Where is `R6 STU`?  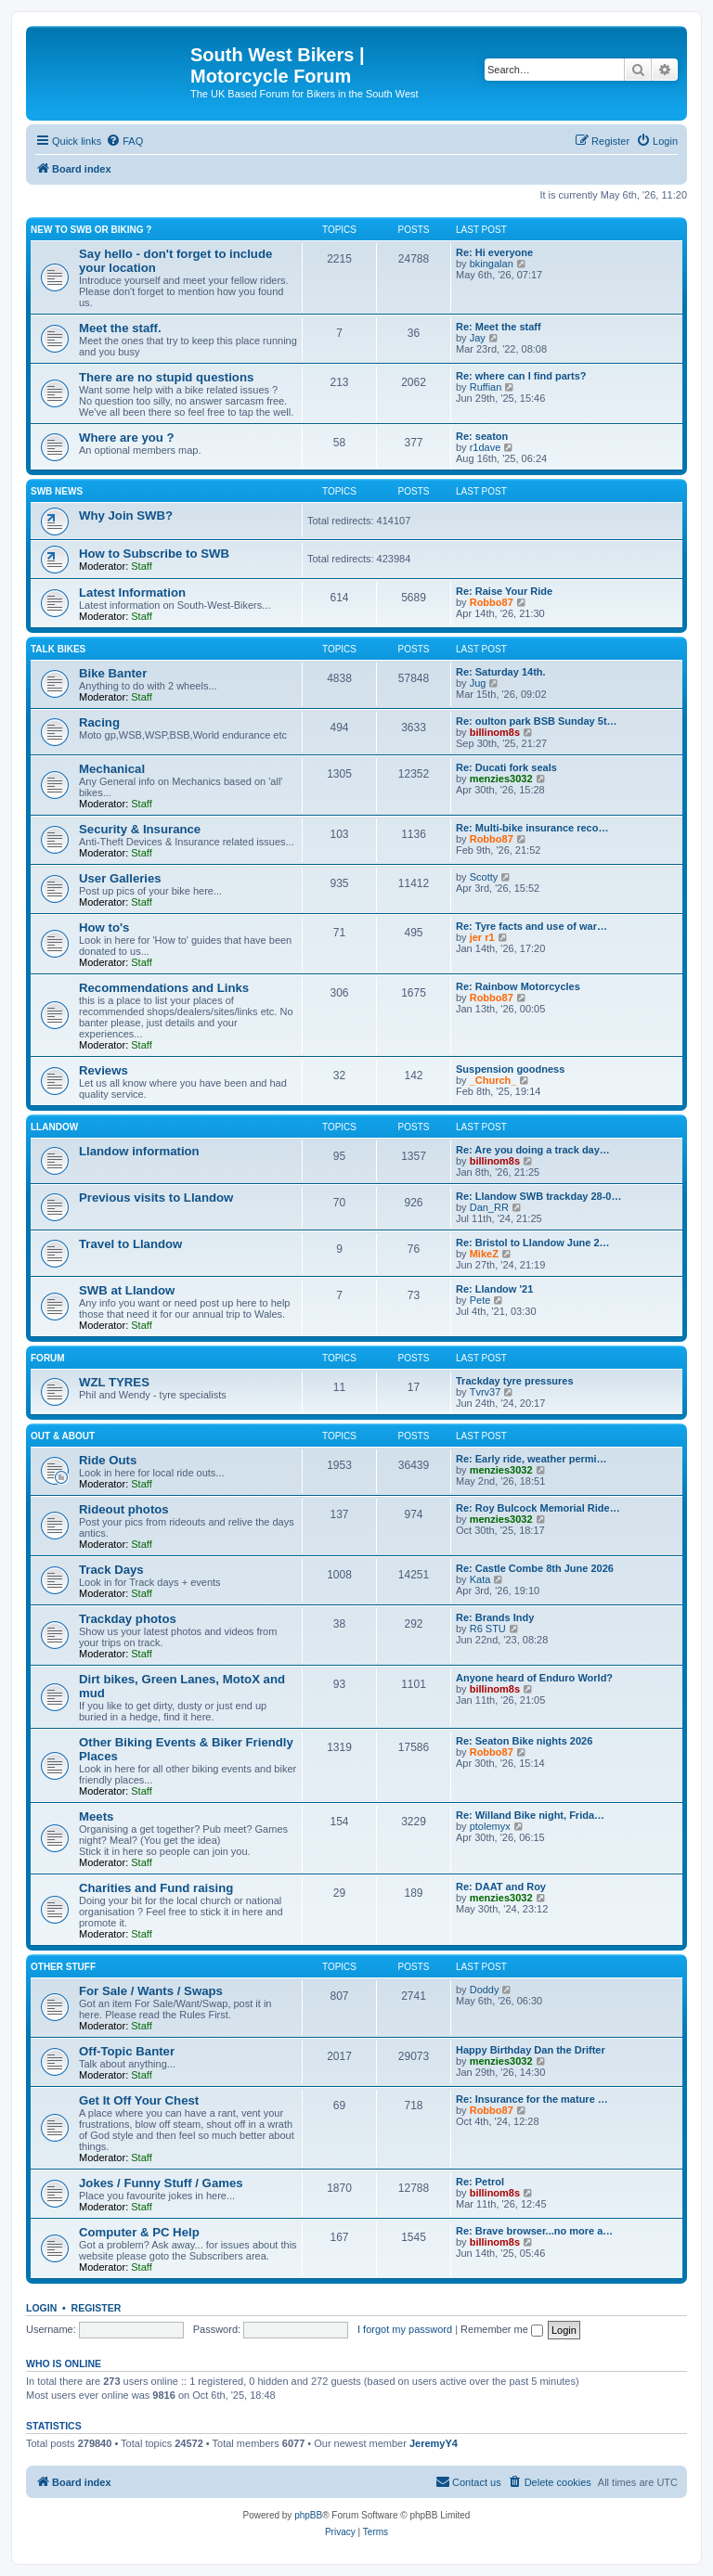
R6 STU is located at coordinates (488, 1628).